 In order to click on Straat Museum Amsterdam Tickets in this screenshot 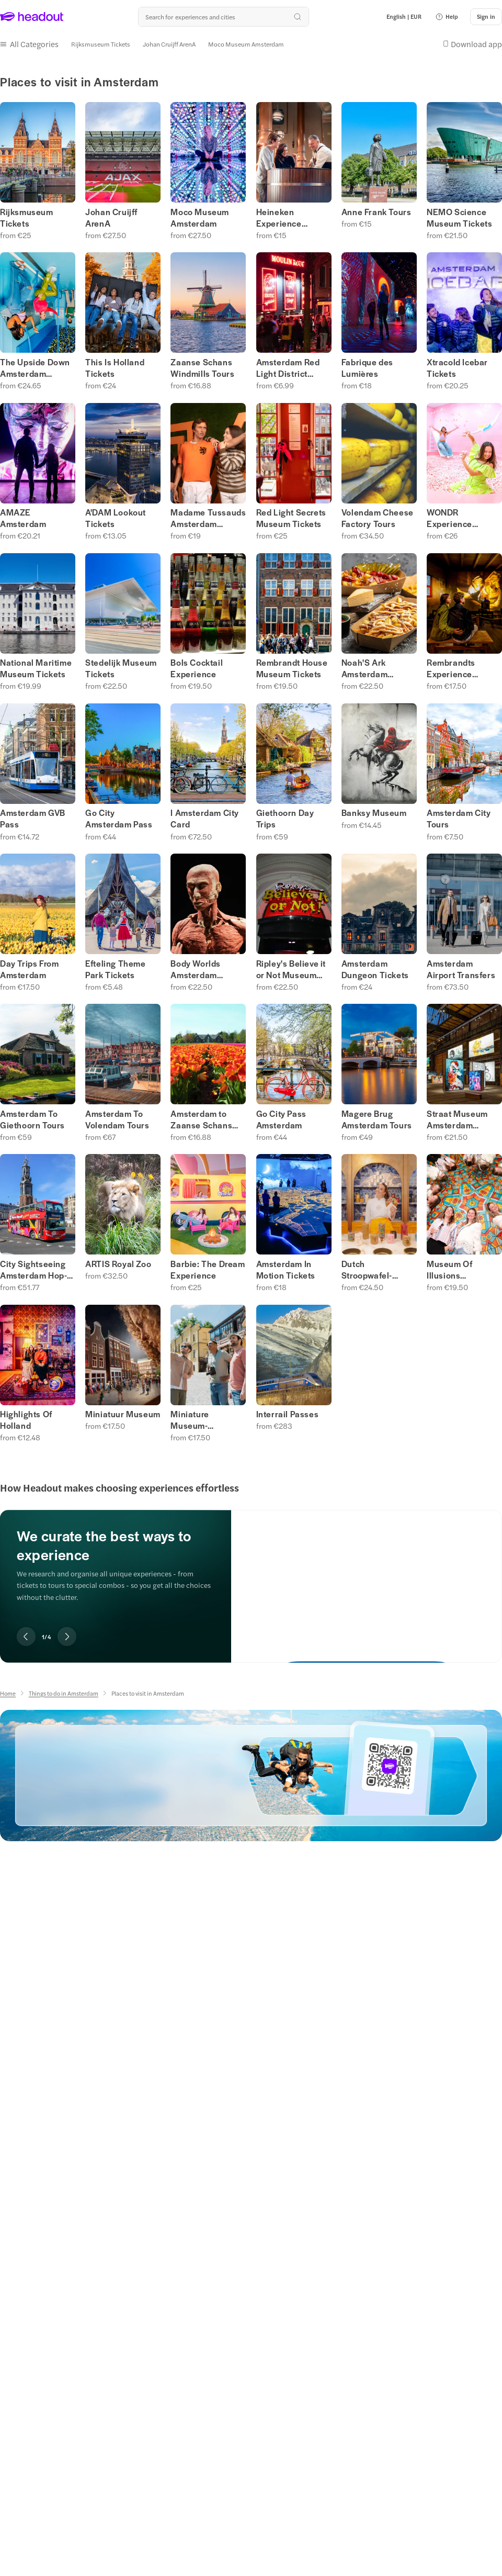, I will do `click(457, 1119)`.